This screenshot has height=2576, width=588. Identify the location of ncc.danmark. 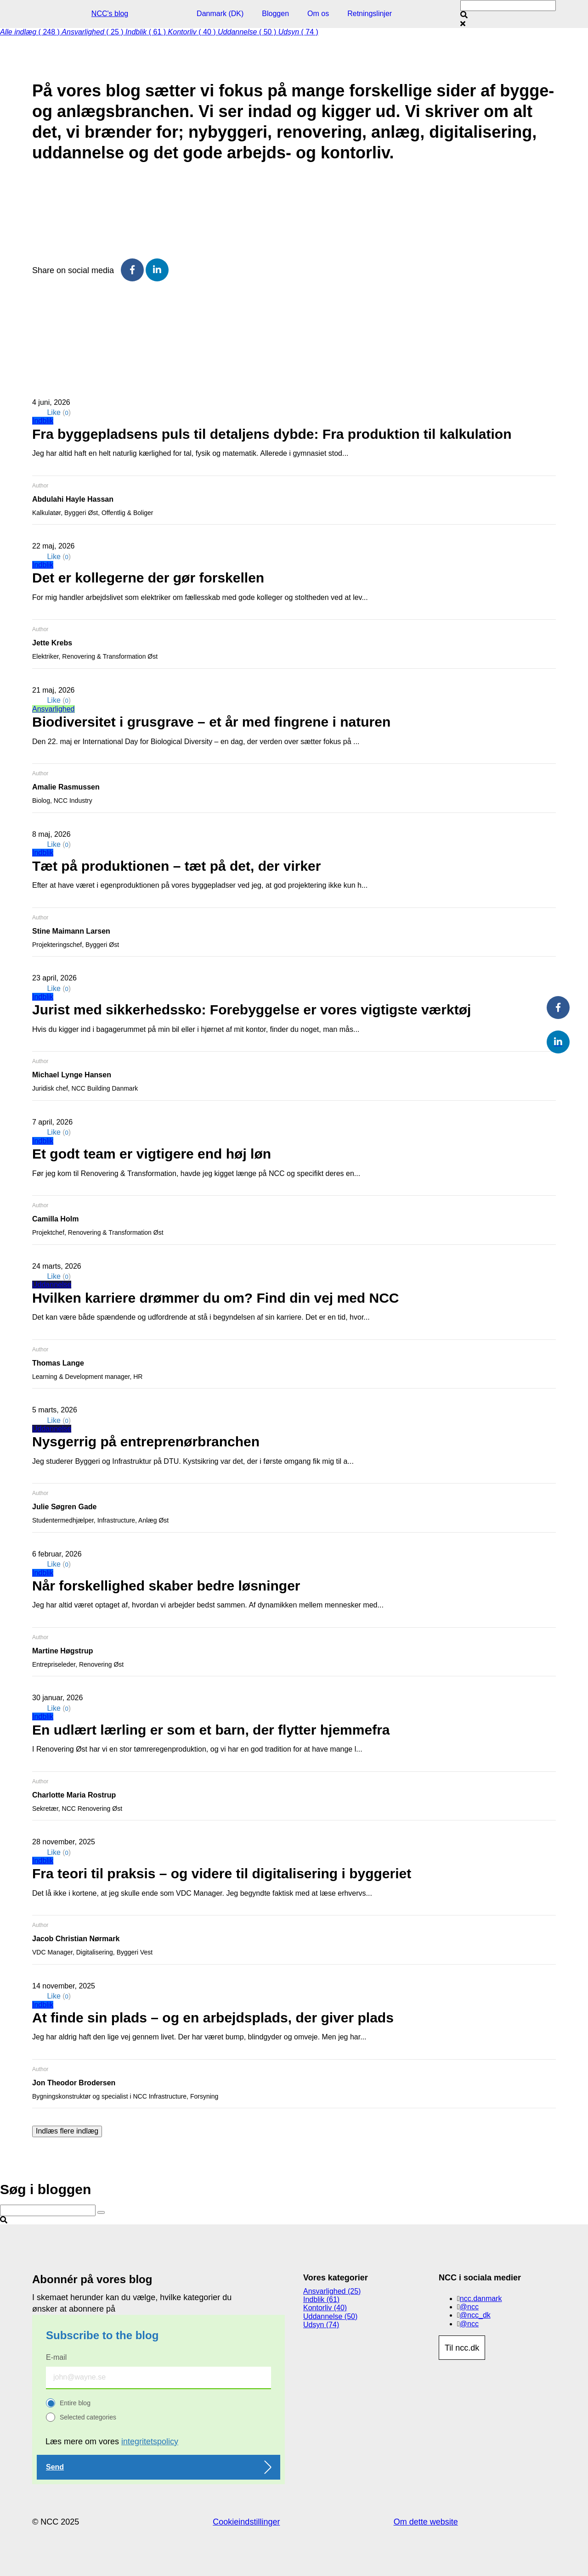
(481, 2298).